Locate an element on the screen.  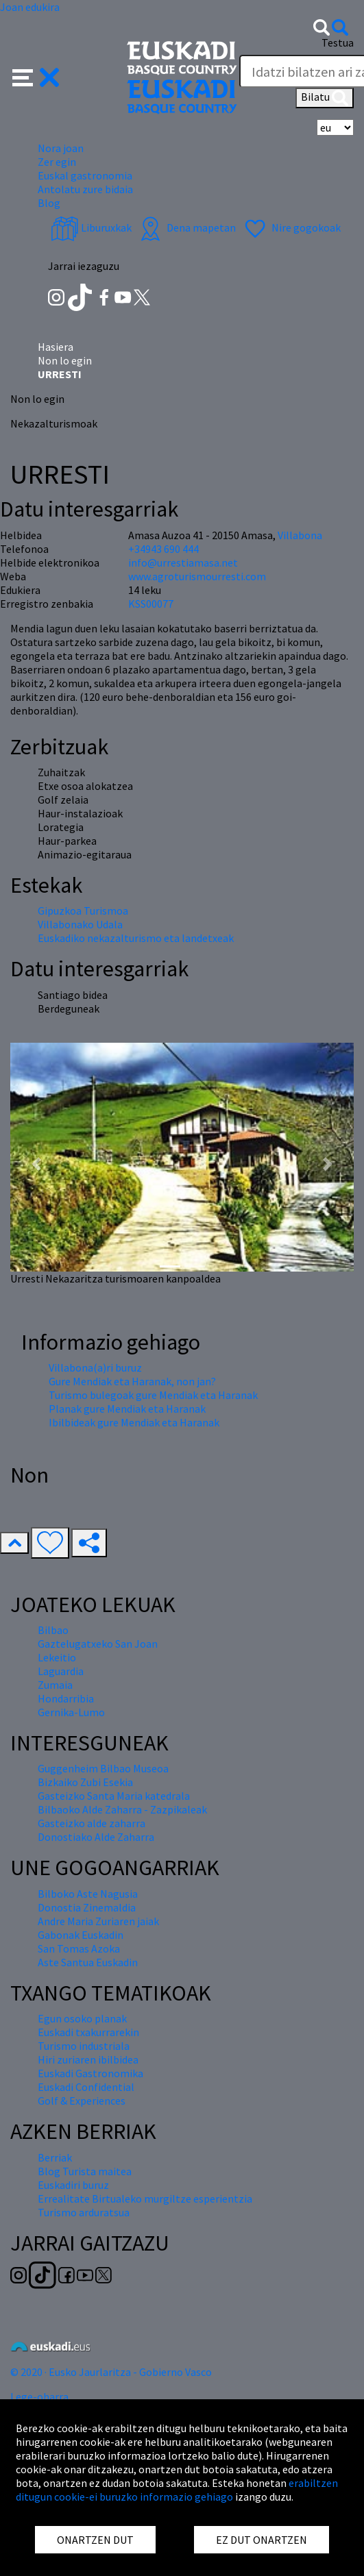
Turismo bulegoak gure Mendiak eta Haranak is located at coordinates (153, 1395).